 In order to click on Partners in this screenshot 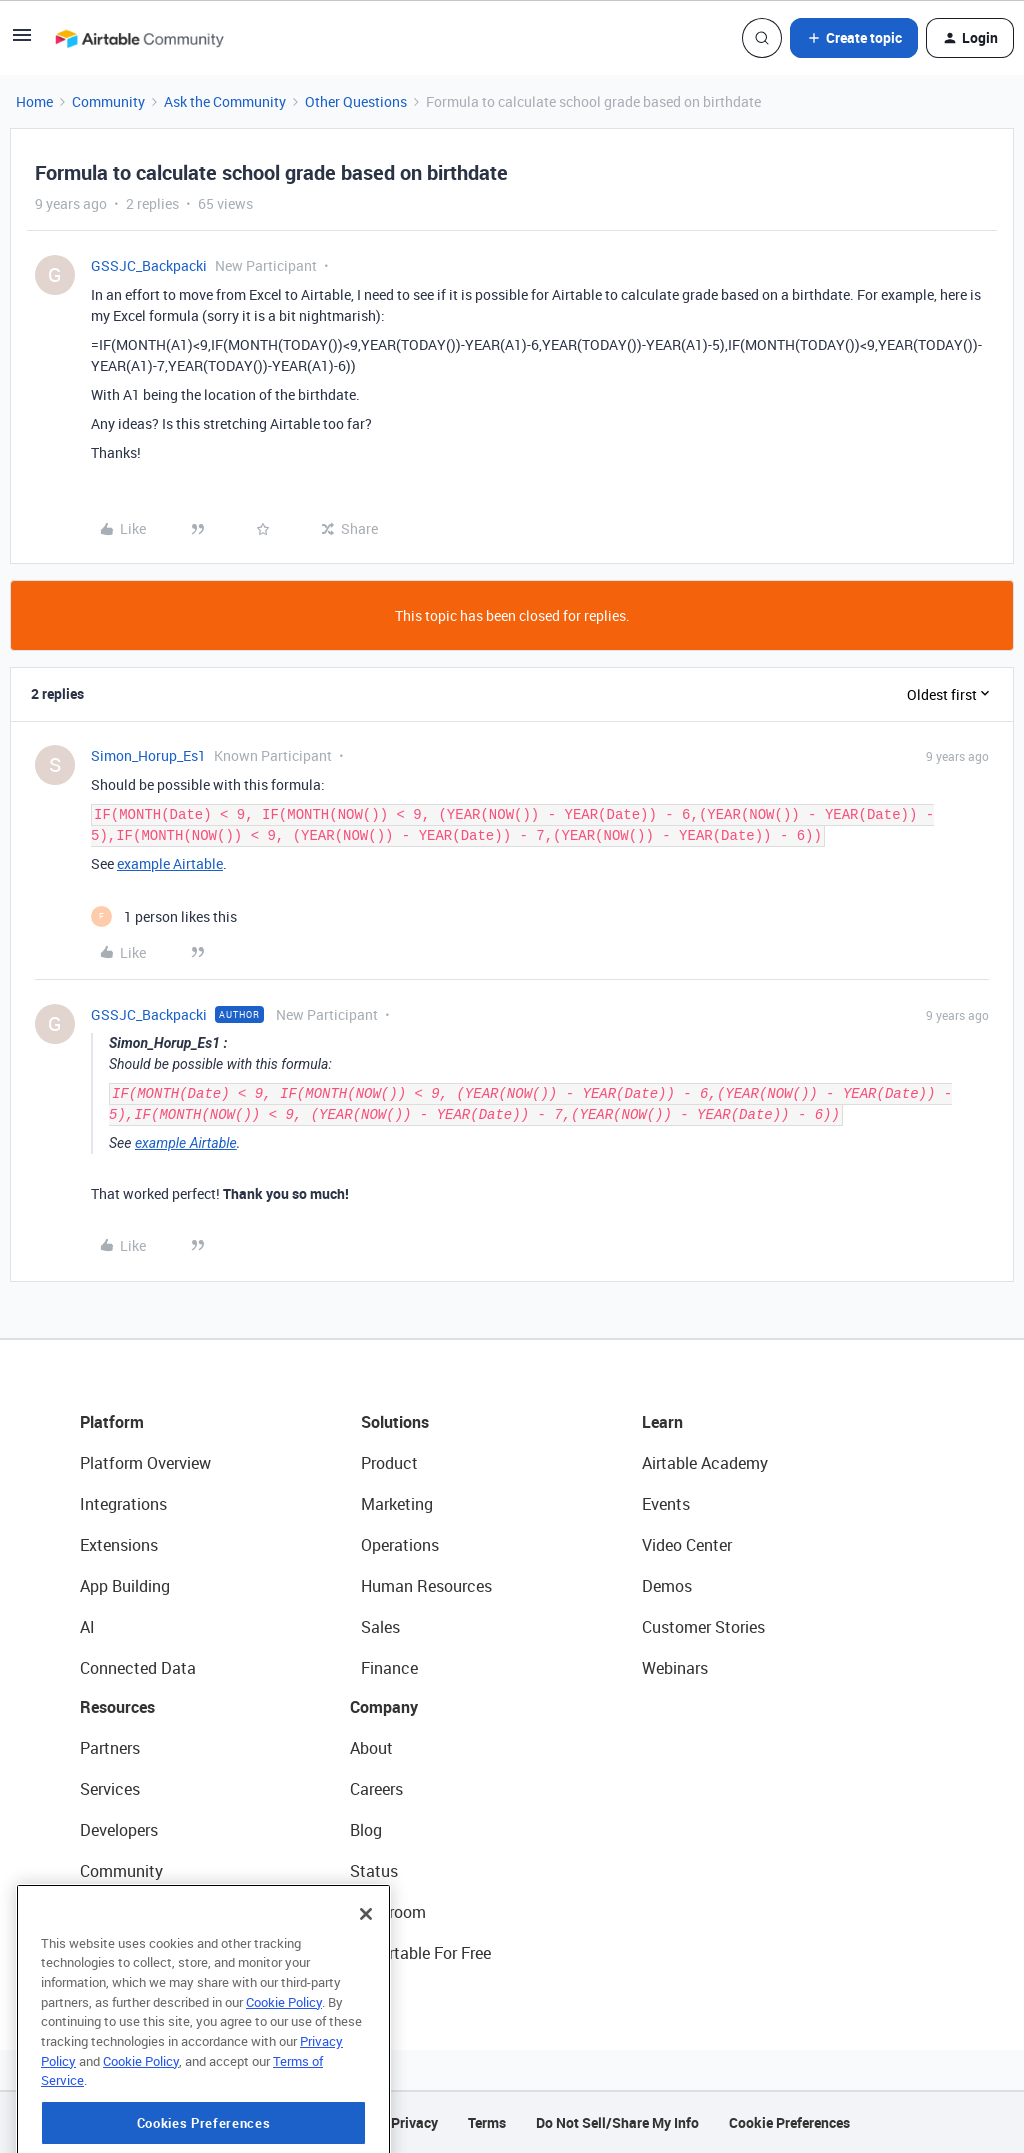, I will do `click(110, 1748)`.